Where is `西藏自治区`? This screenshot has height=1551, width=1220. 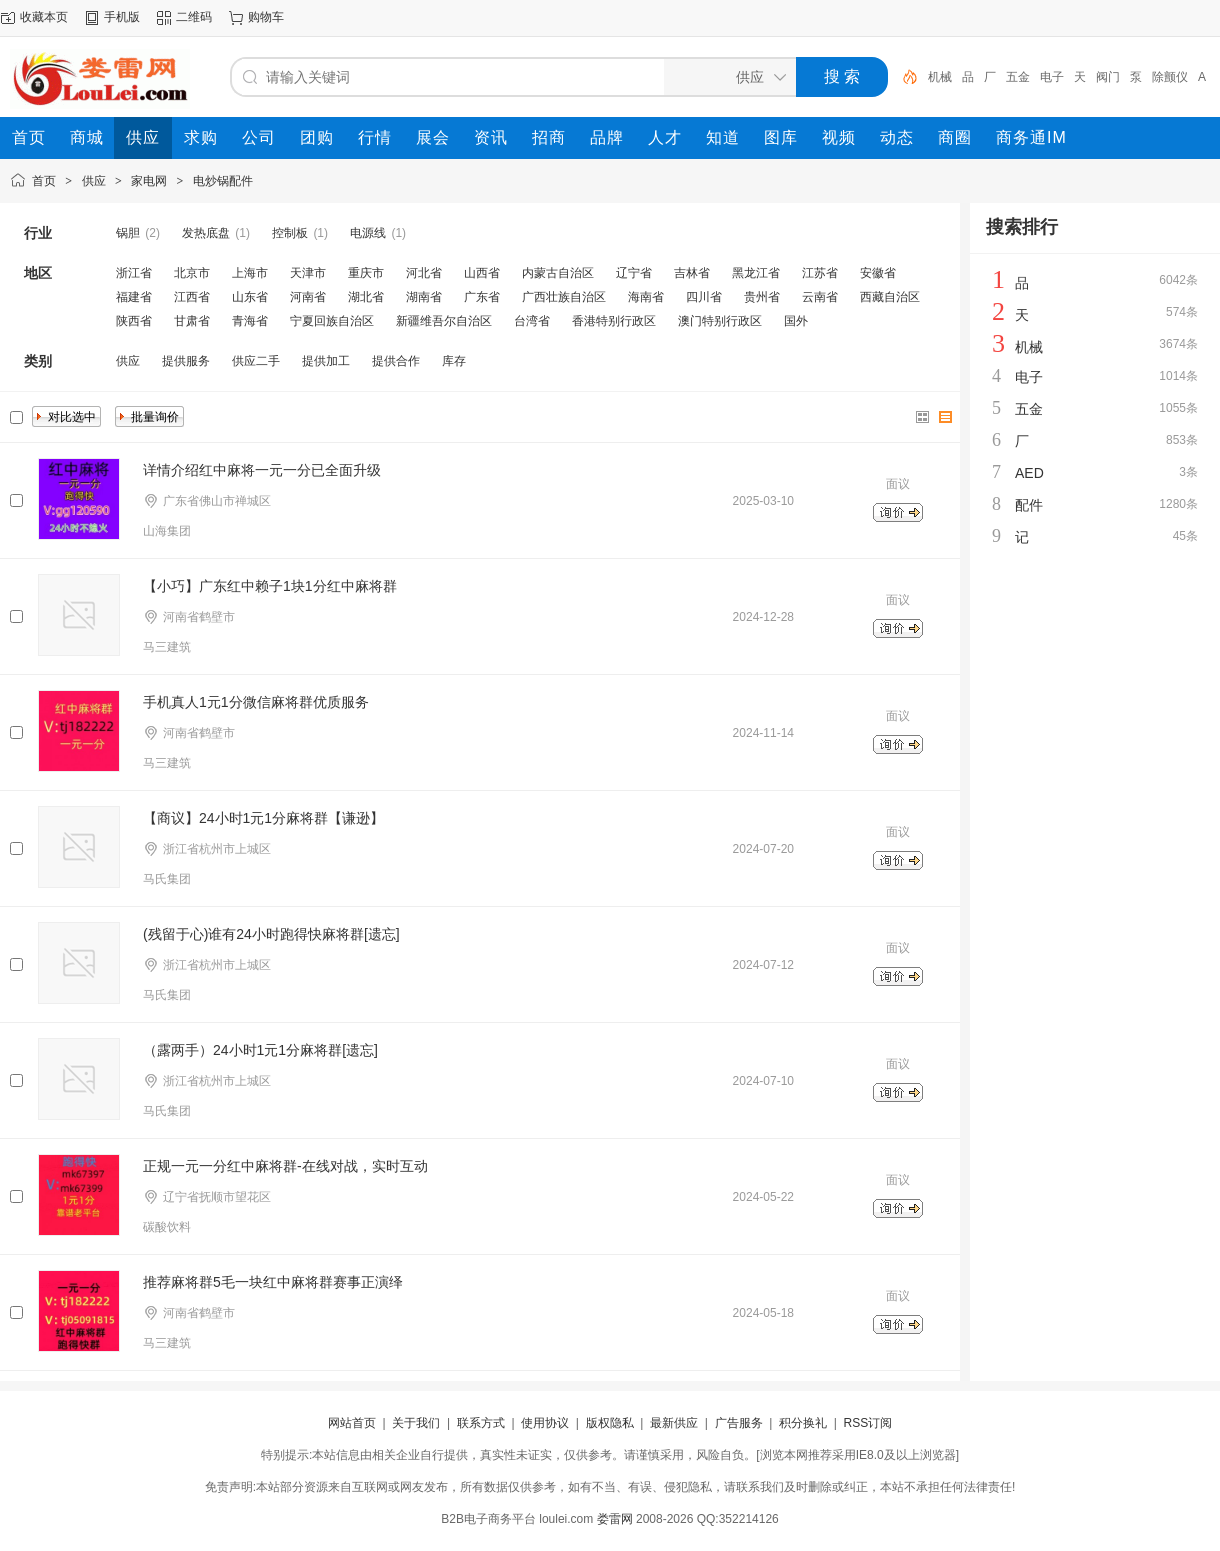
西藏自治区 is located at coordinates (890, 297).